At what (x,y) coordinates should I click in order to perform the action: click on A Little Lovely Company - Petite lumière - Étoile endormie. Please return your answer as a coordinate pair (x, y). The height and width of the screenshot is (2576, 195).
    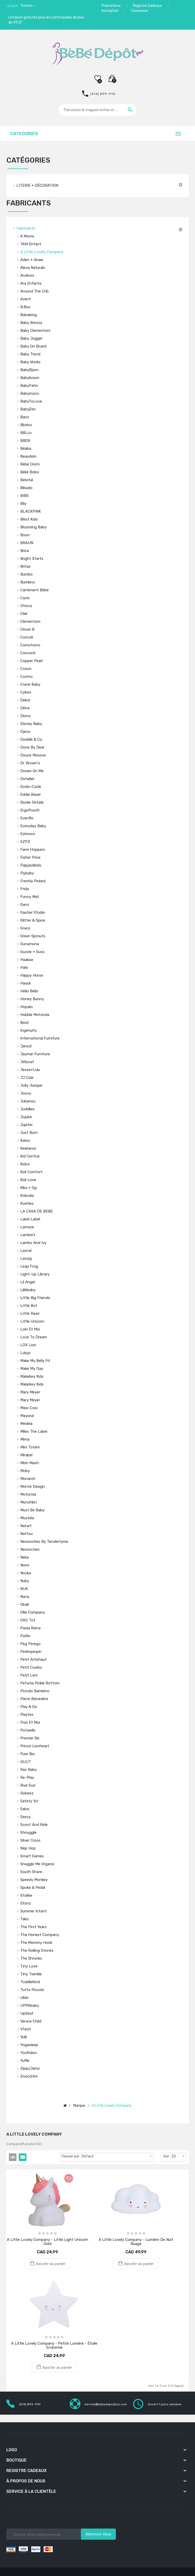
    Looking at the image, I should click on (54, 2345).